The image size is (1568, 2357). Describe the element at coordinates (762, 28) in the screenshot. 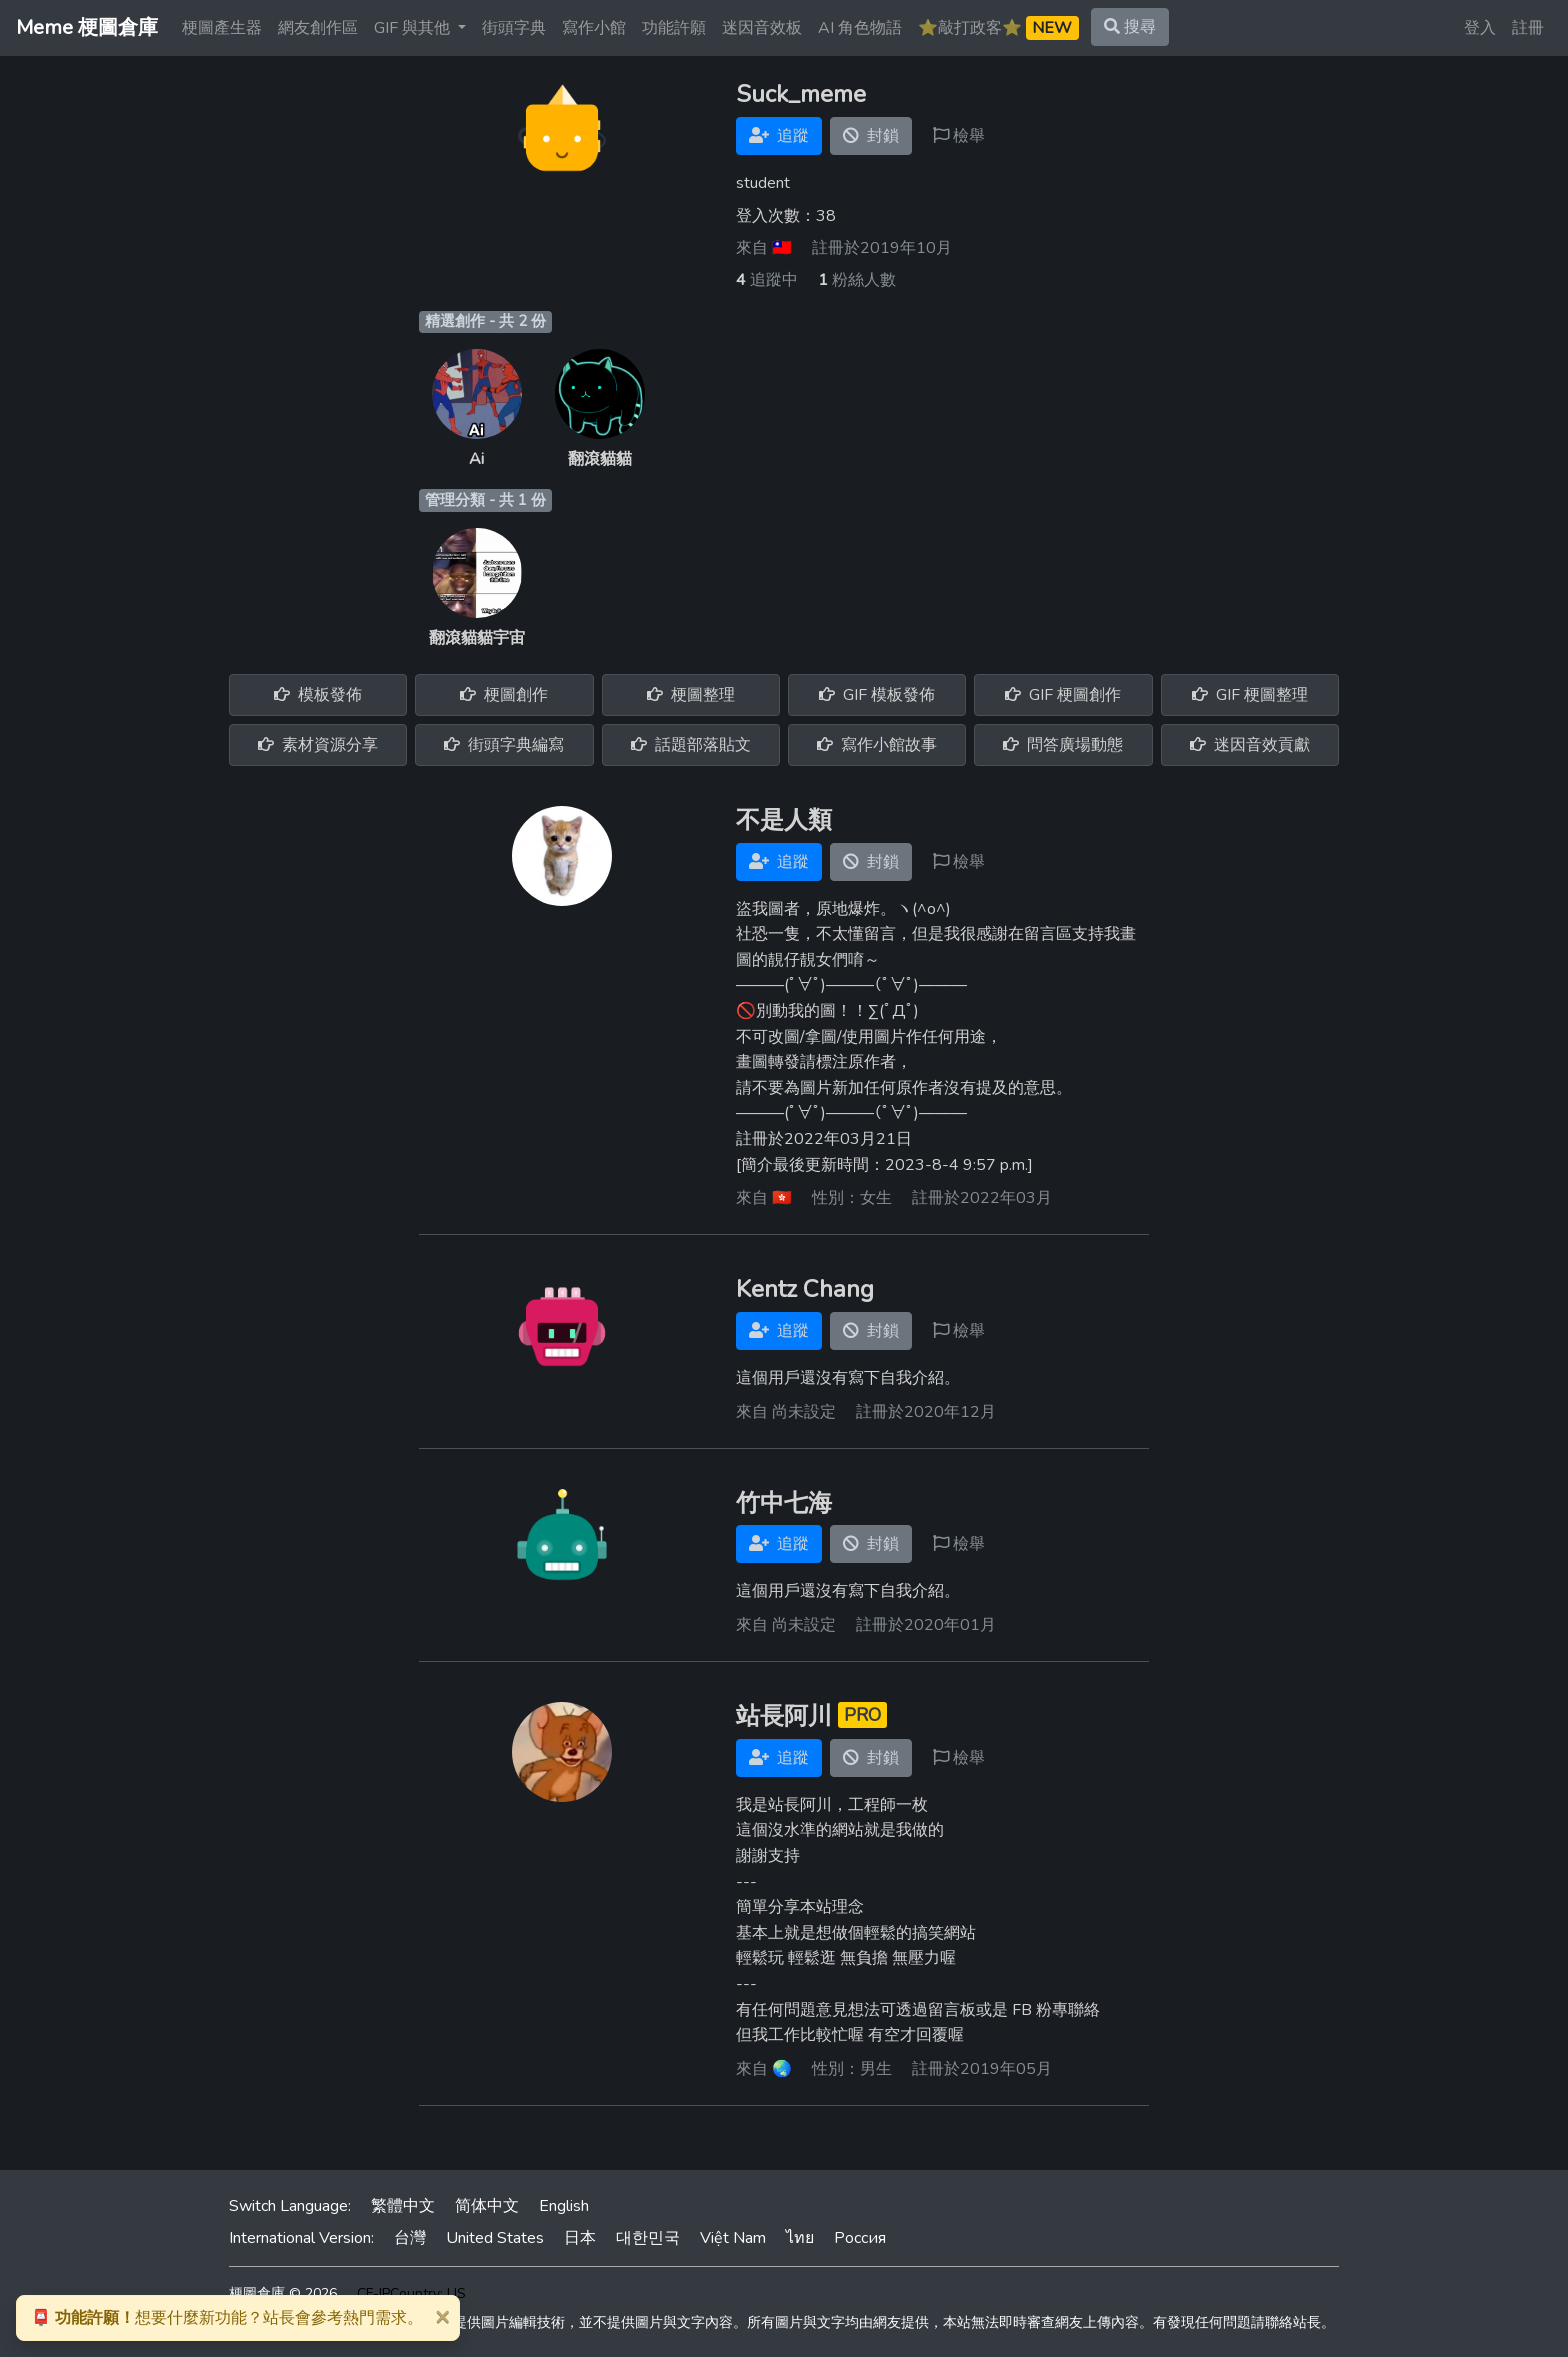

I see `迷因音效板` at that location.